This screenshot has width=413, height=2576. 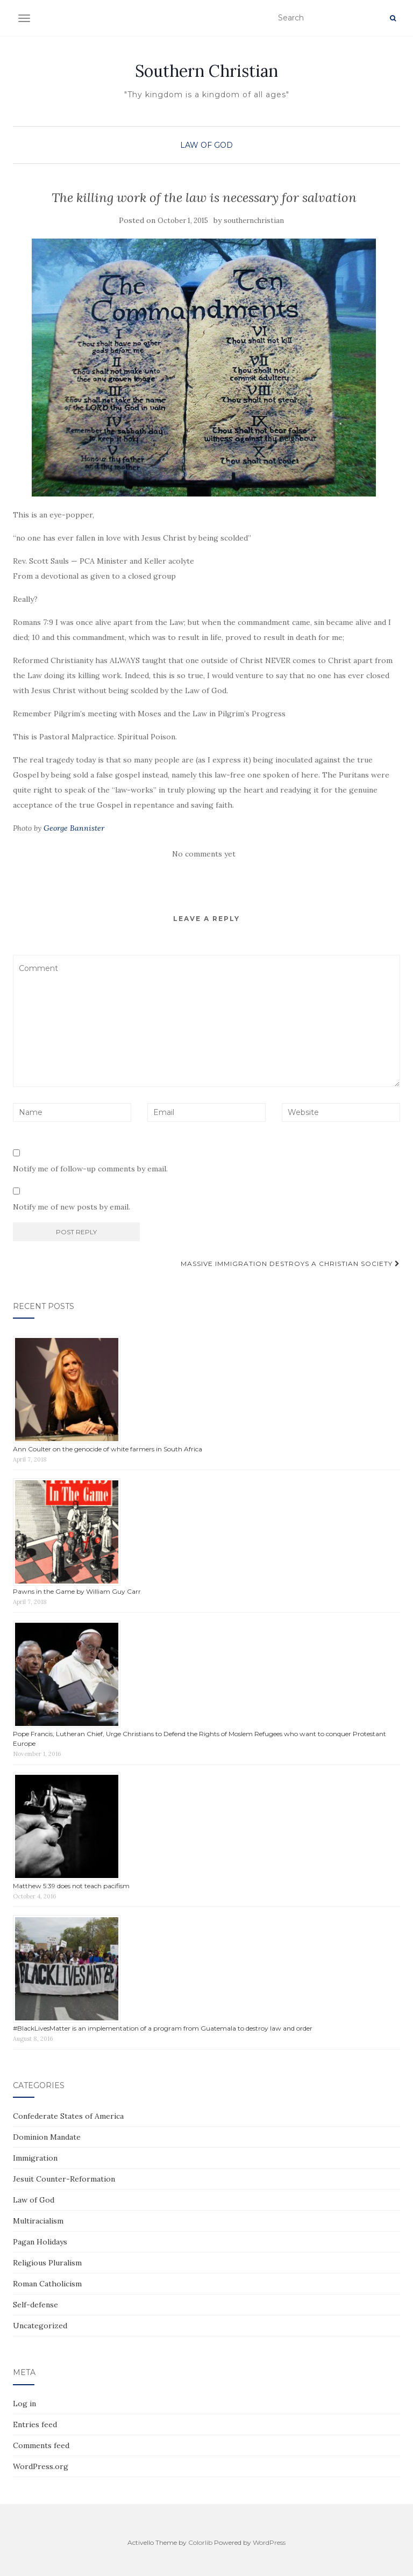 What do you see at coordinates (47, 2263) in the screenshot?
I see `Religious Pluralism` at bounding box center [47, 2263].